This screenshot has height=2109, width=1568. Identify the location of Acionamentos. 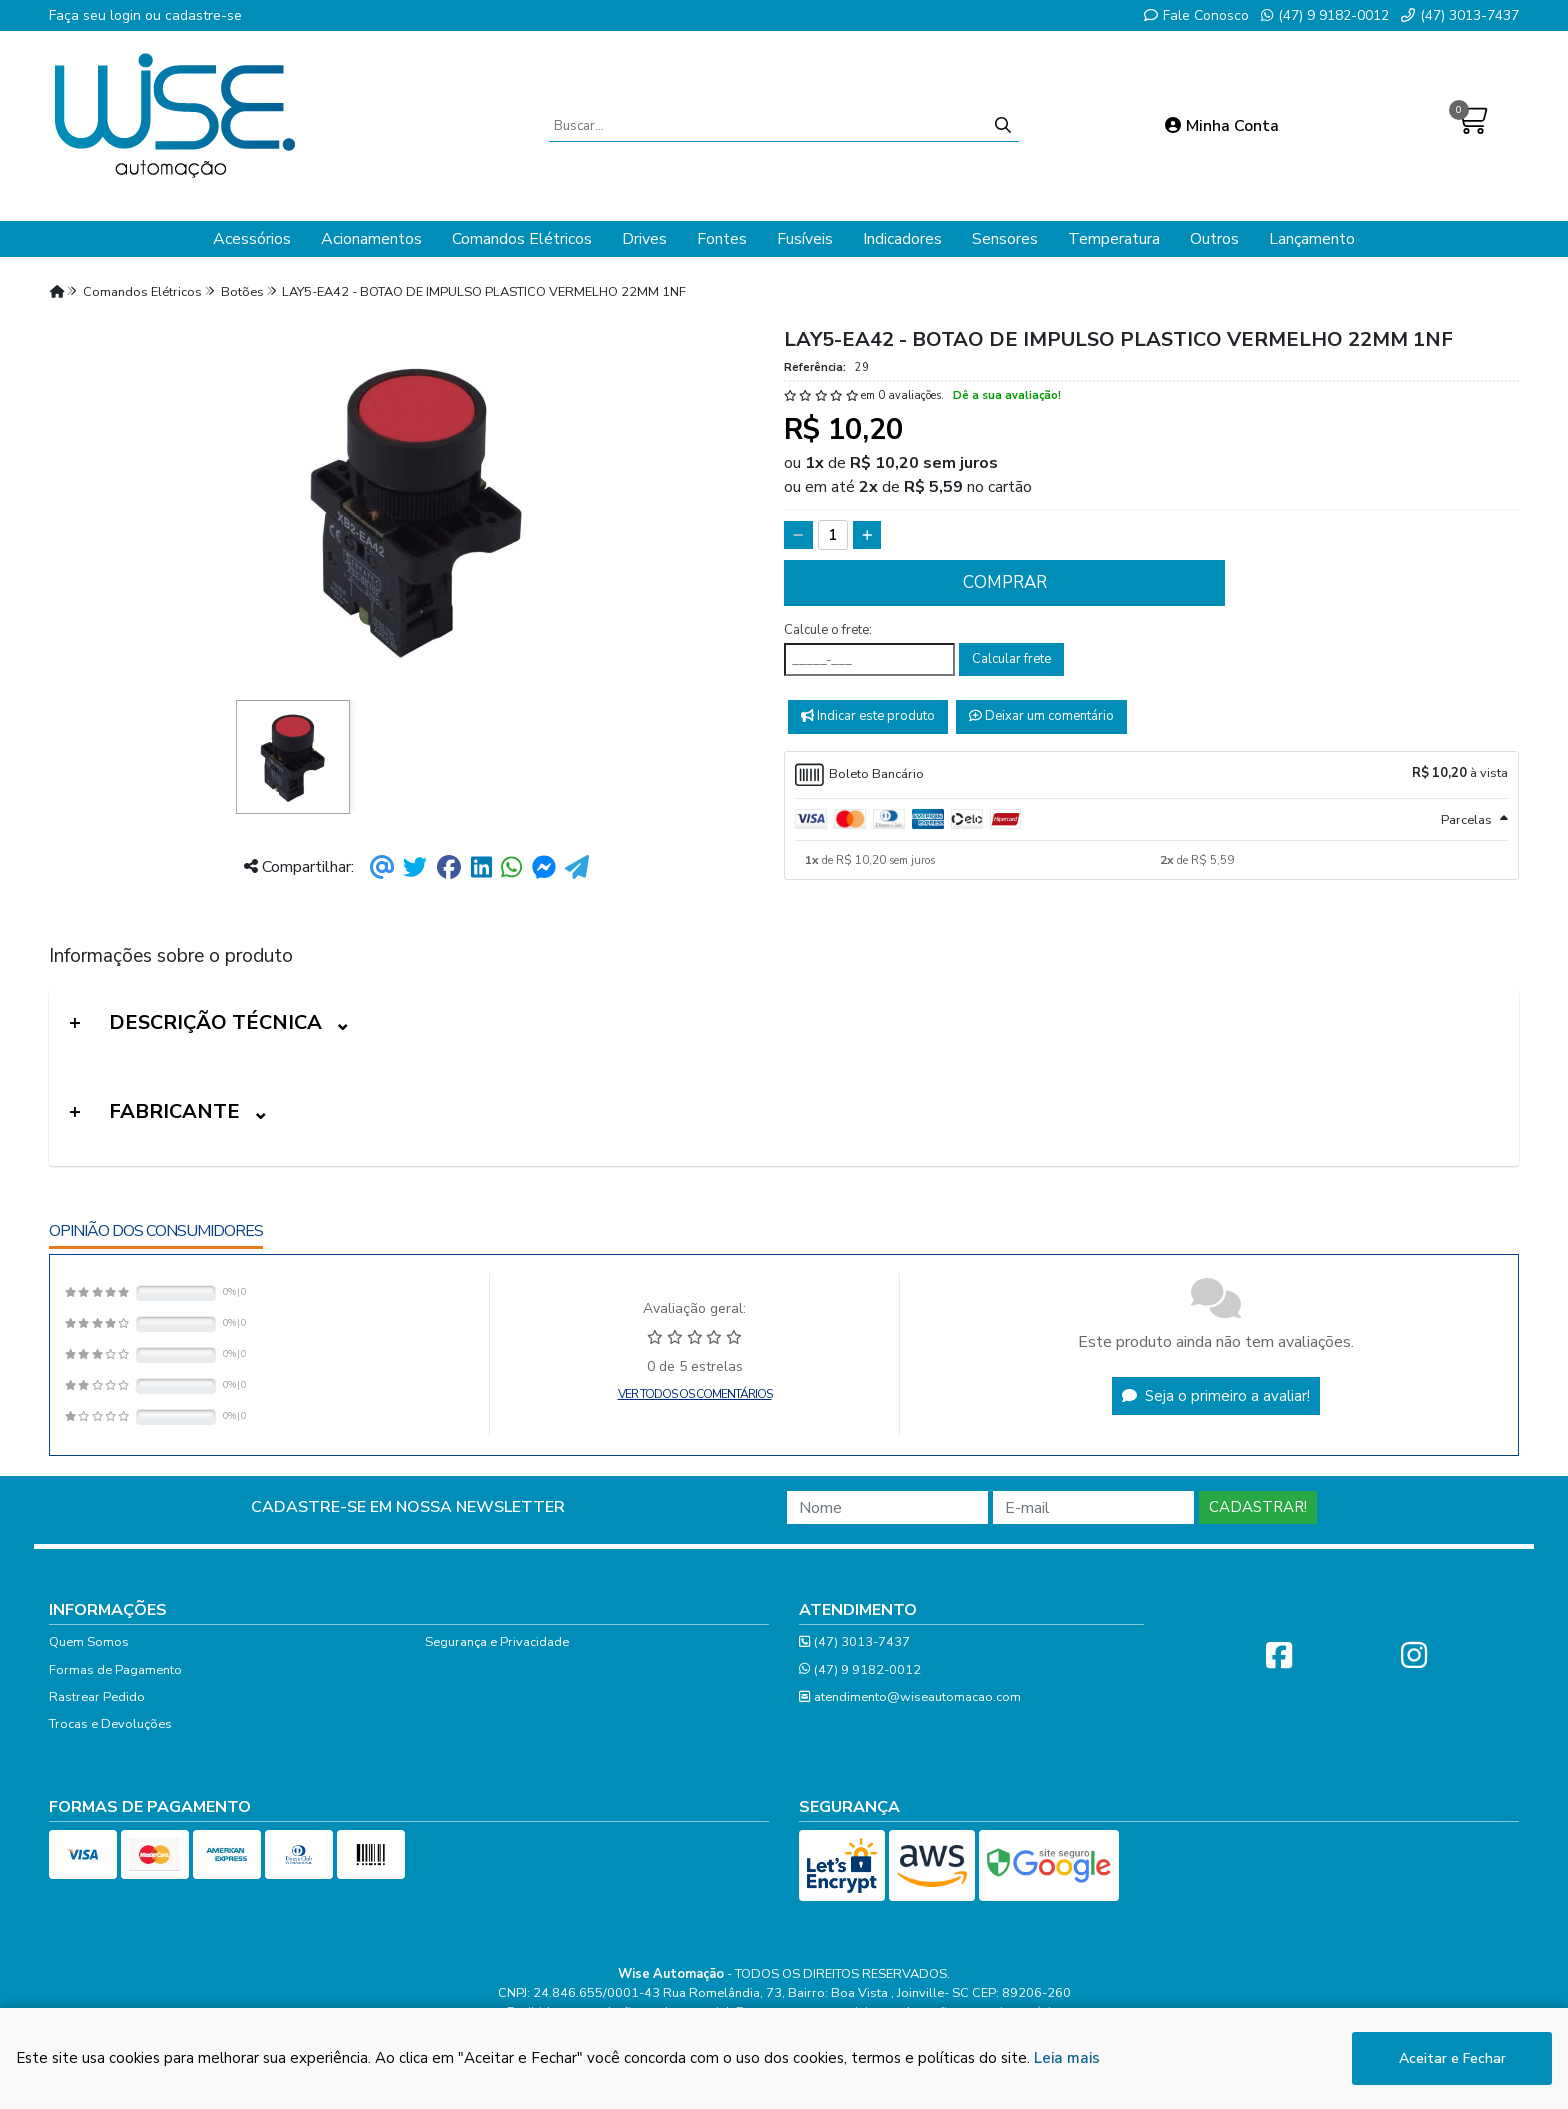
(371, 239).